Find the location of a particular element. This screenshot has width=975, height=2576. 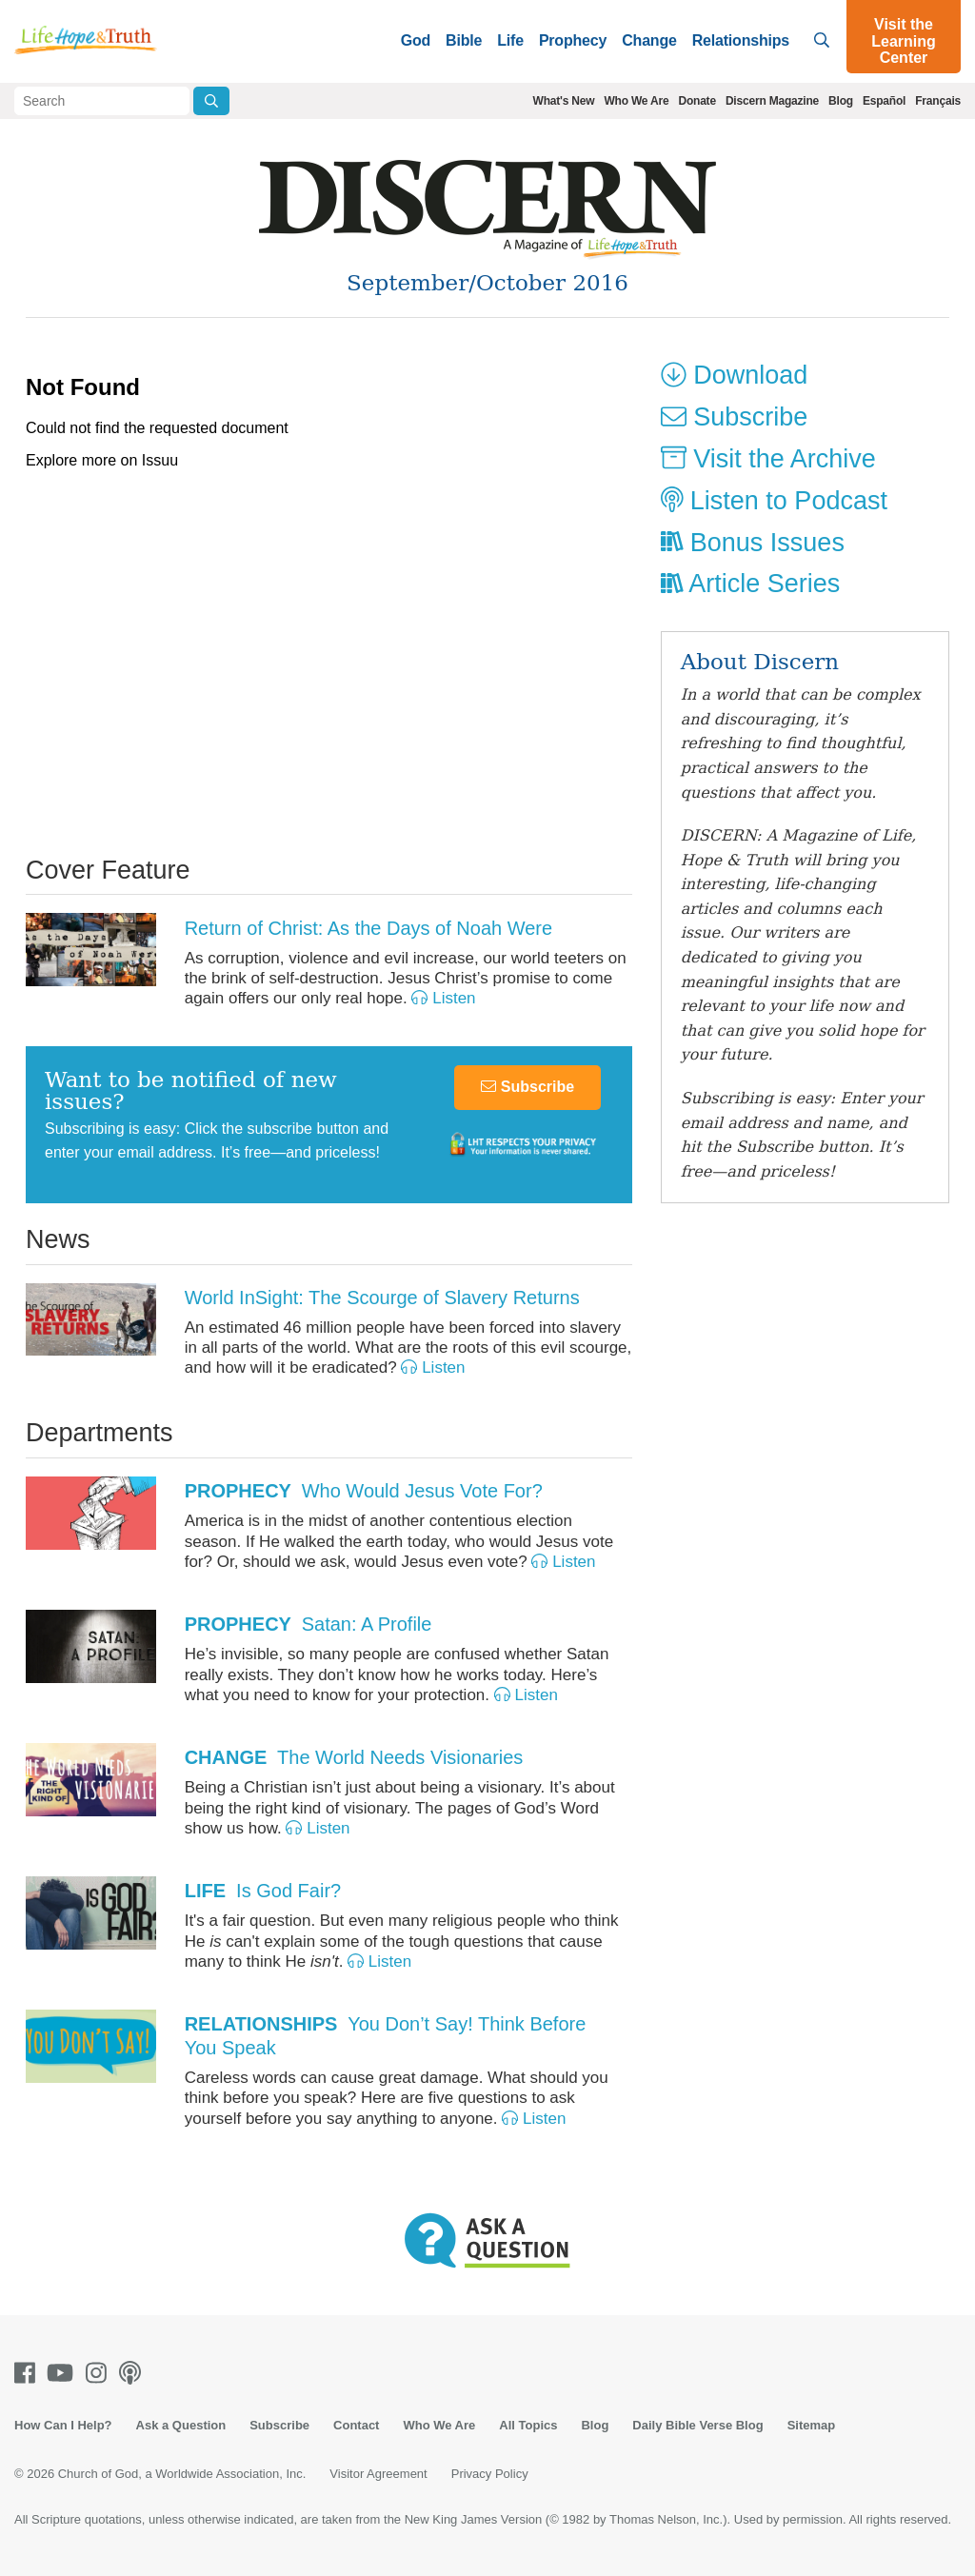

Visit the Learning Center is located at coordinates (903, 41).